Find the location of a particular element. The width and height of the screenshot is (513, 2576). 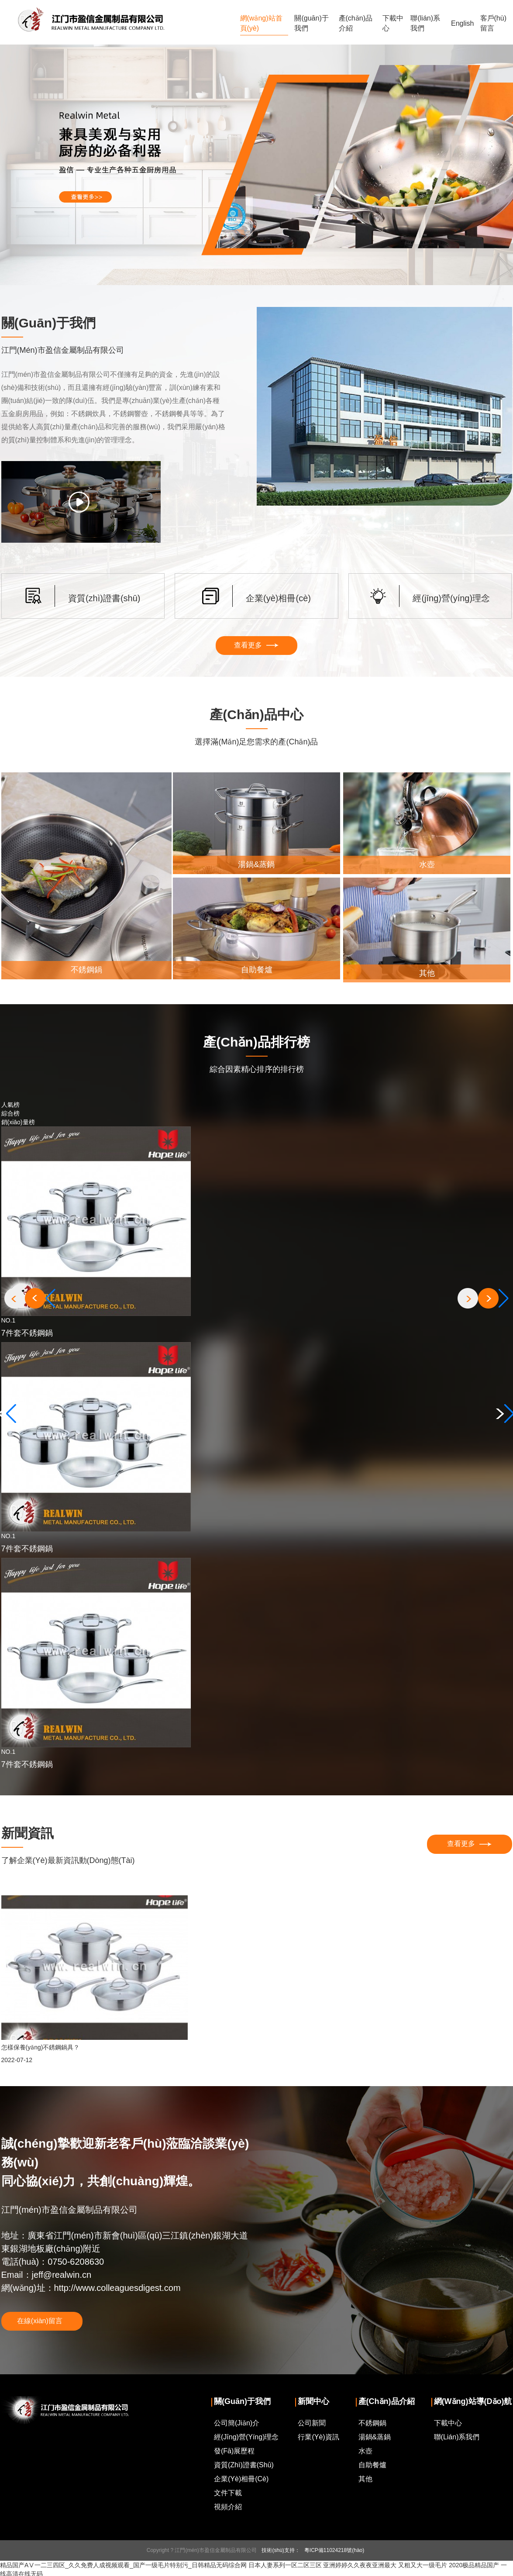

資質(zhì)證書(shū) is located at coordinates (244, 2465).